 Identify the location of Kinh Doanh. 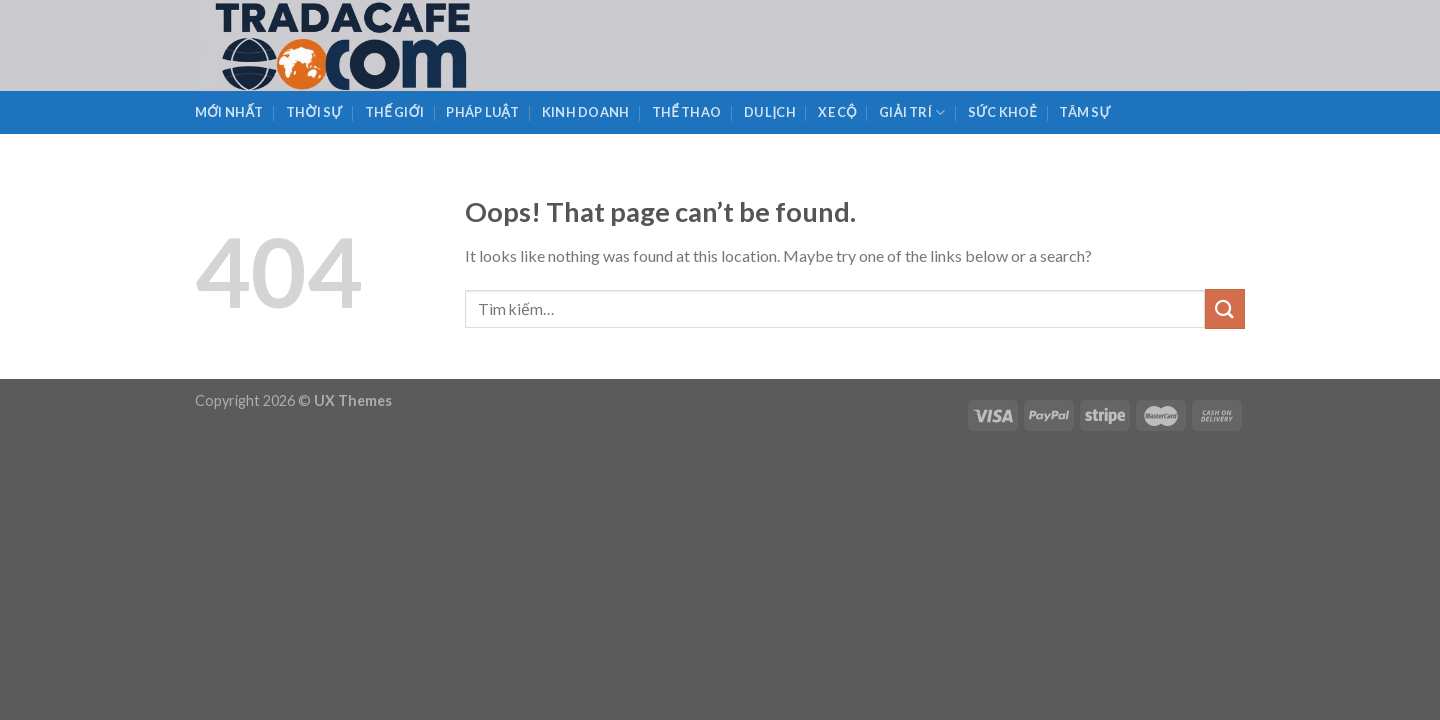
(586, 112).